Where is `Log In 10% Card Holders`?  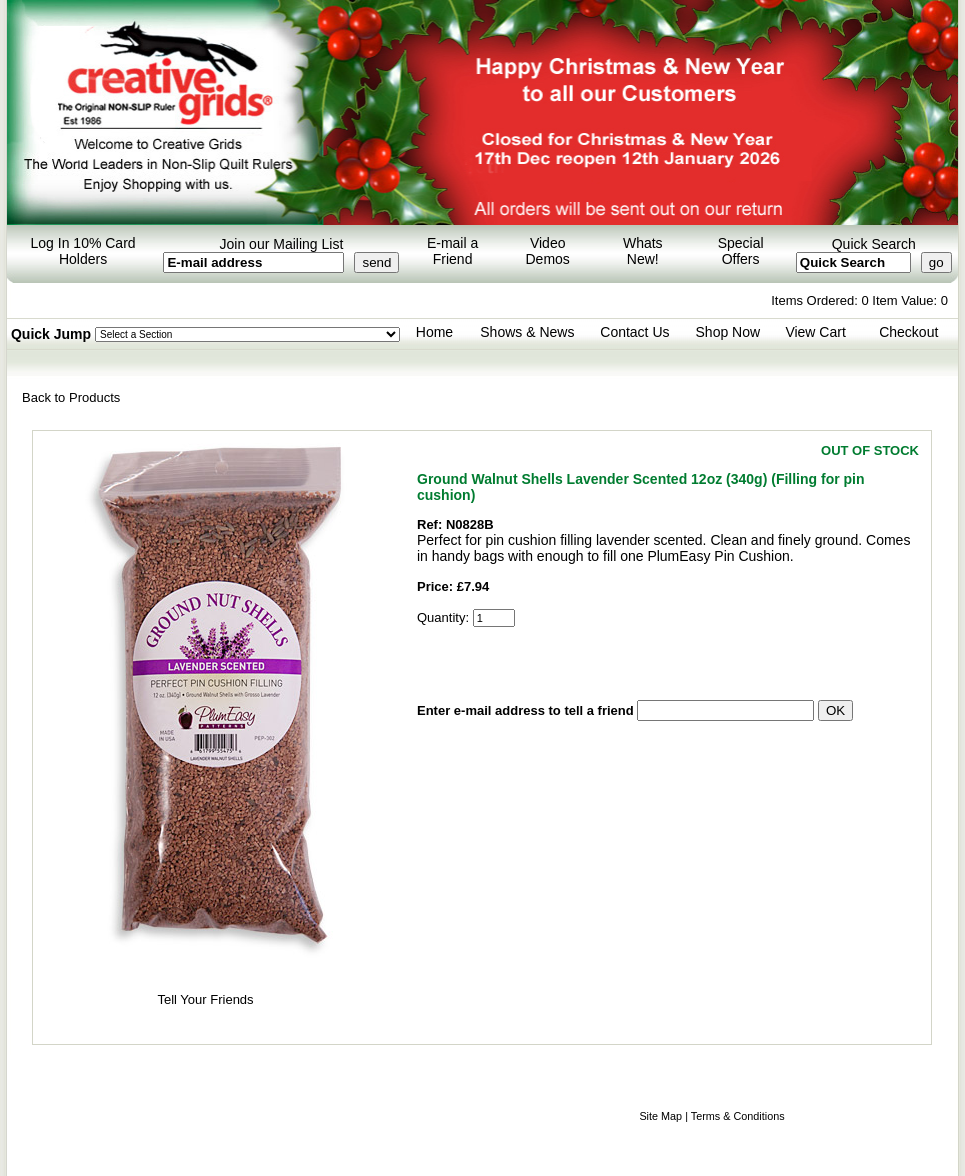
Log In 10% Card Holders is located at coordinates (83, 251).